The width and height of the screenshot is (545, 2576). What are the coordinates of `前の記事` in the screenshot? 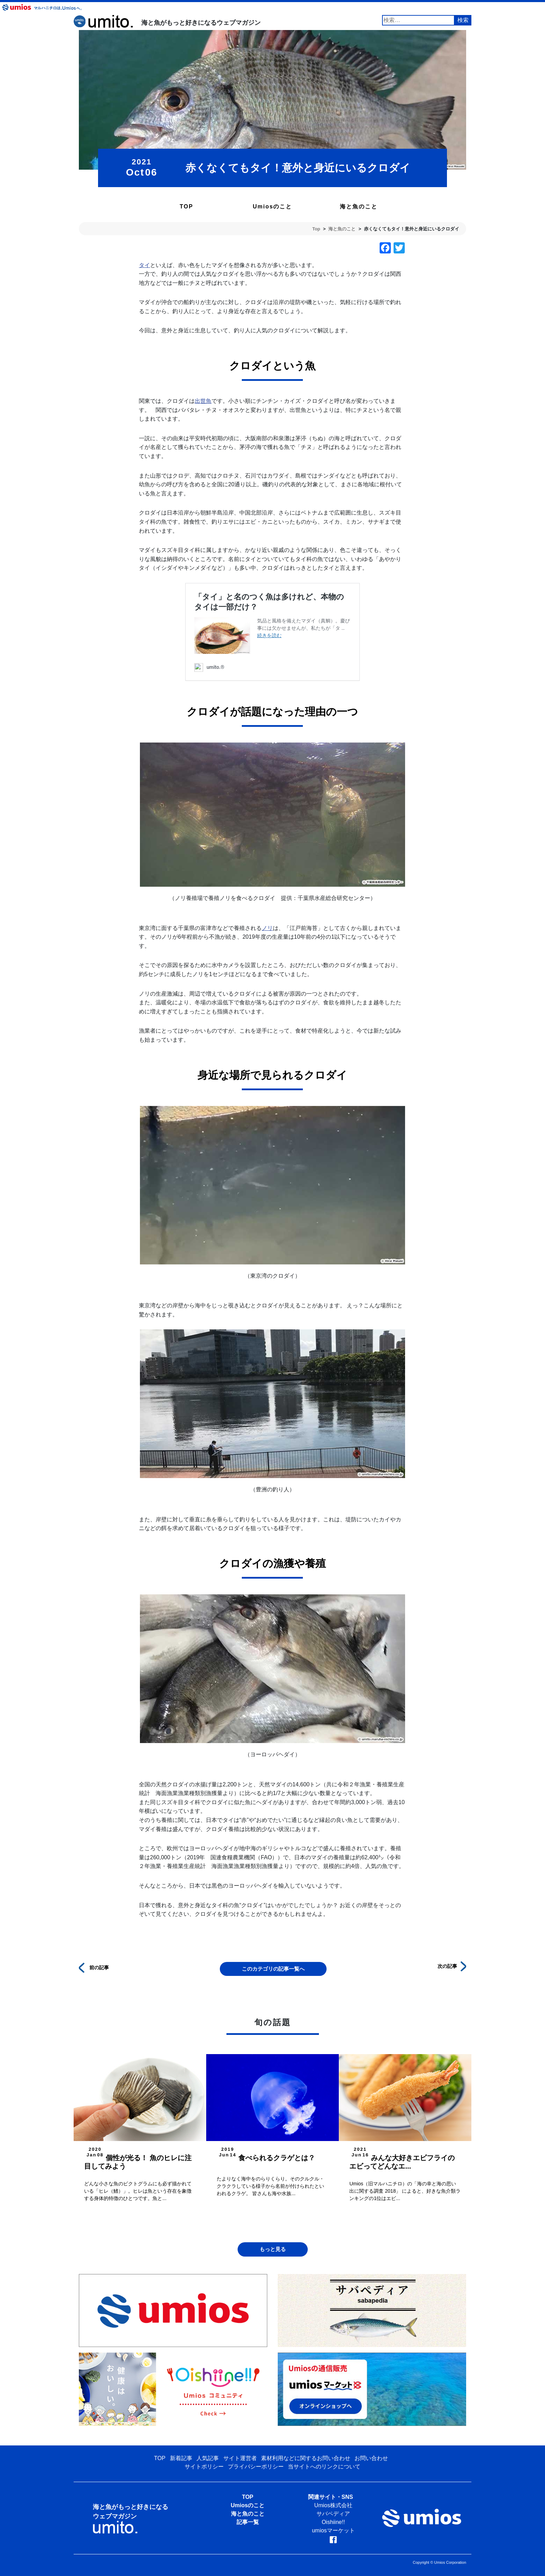 It's located at (94, 1967).